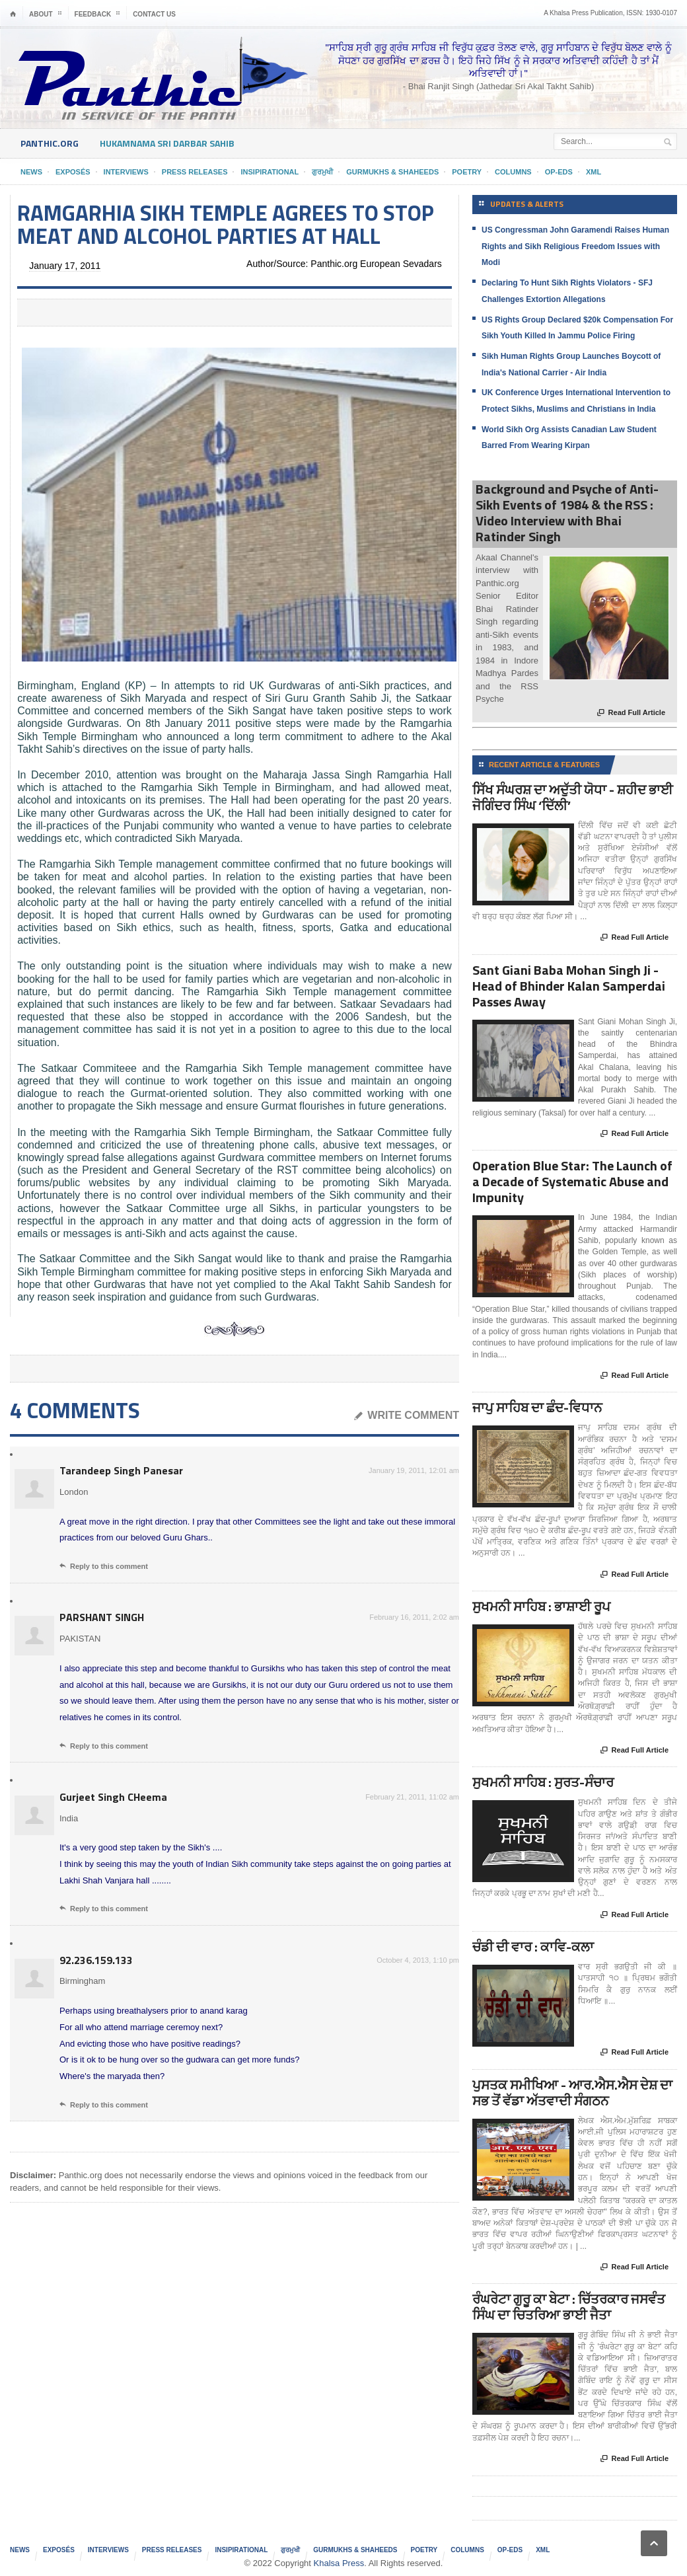 The height and width of the screenshot is (2576, 687). What do you see at coordinates (572, 1181) in the screenshot?
I see `Operation Blue Star: The Launch of a Decade of Systematic Abuse and Impunity` at bounding box center [572, 1181].